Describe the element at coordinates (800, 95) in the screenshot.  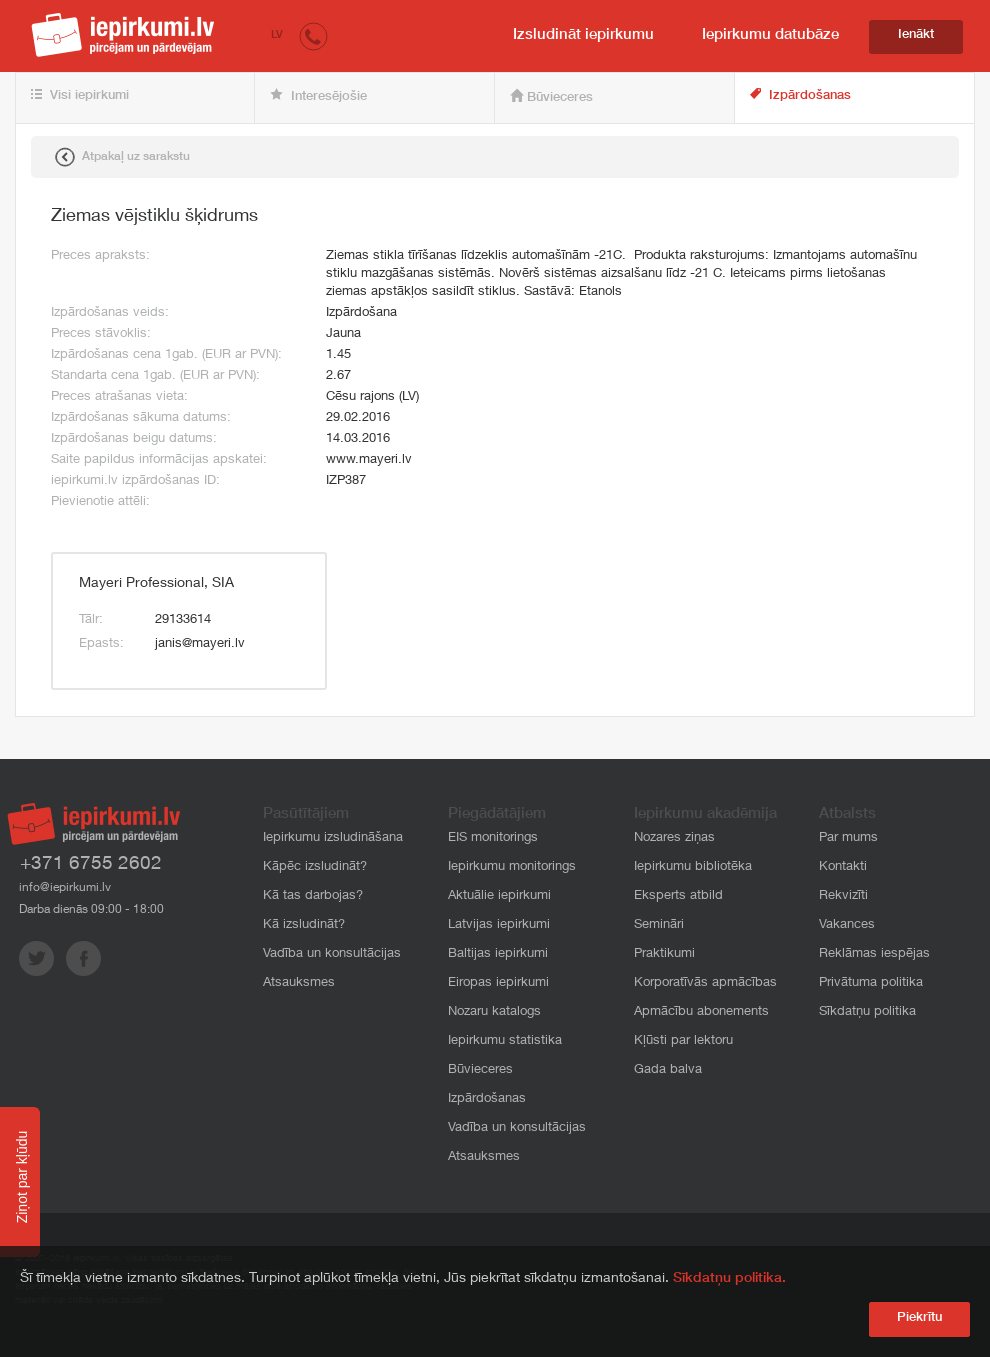
I see `Izpārdošanas` at that location.